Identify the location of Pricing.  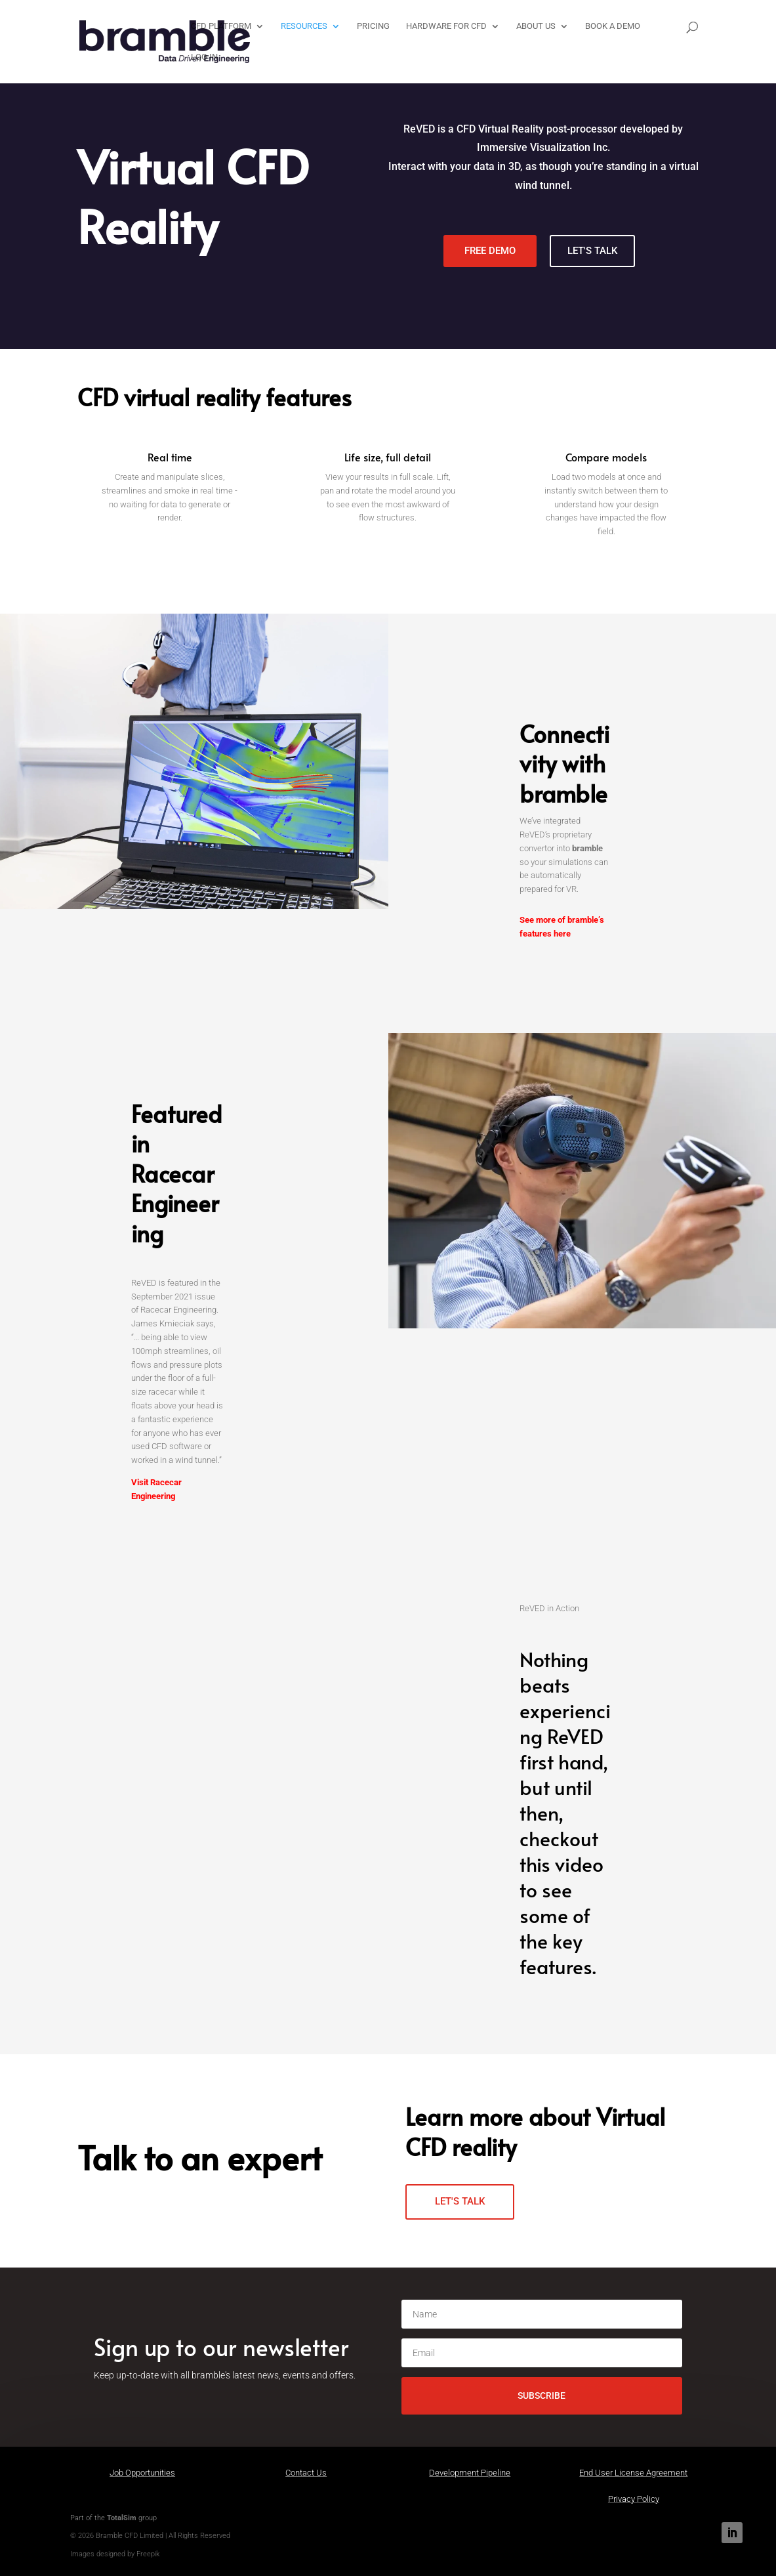
(372, 26).